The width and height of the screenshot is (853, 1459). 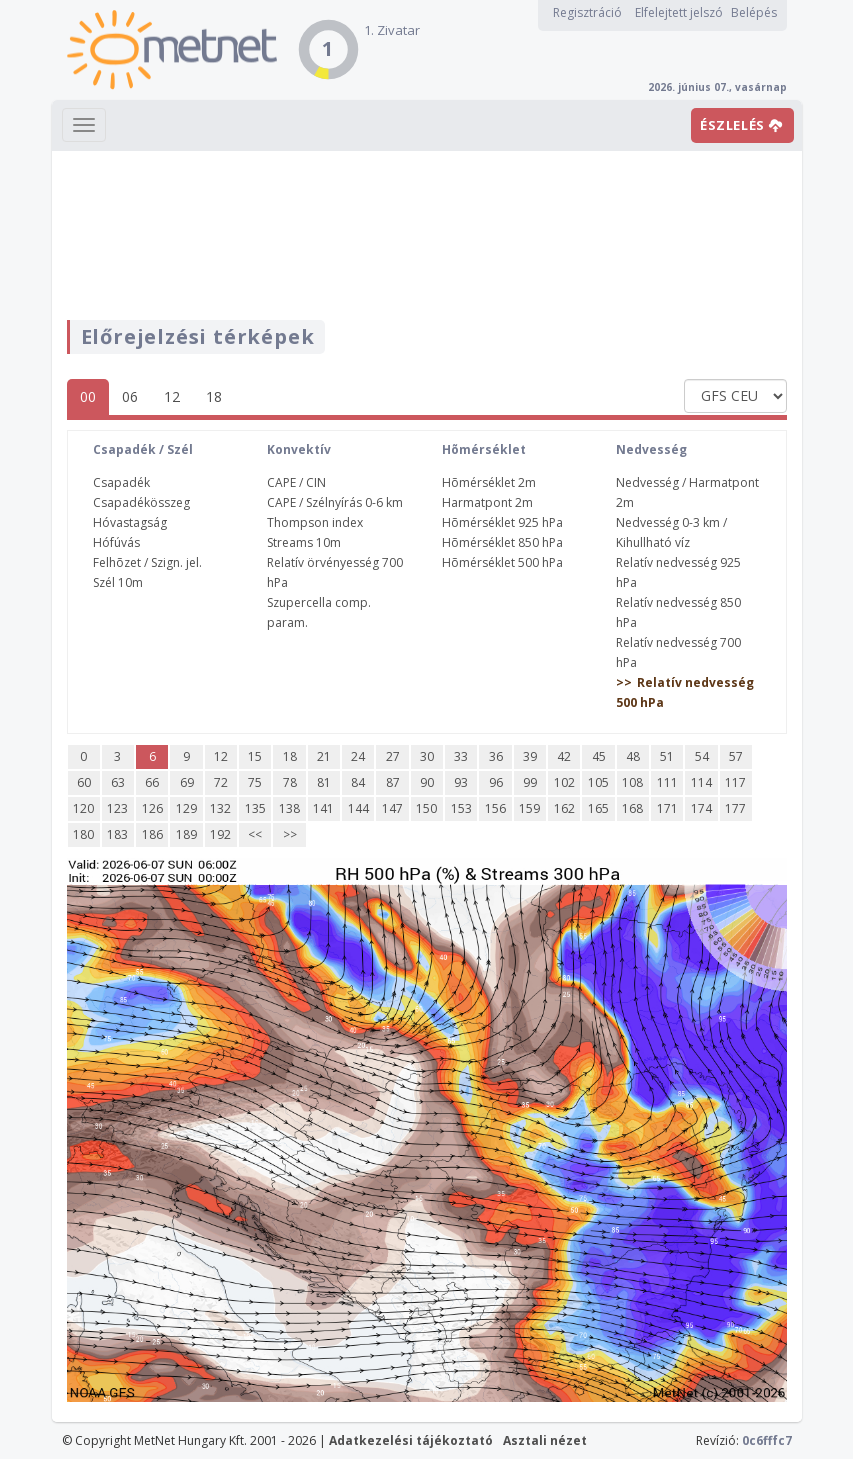 What do you see at coordinates (255, 834) in the screenshot?
I see `<<` at bounding box center [255, 834].